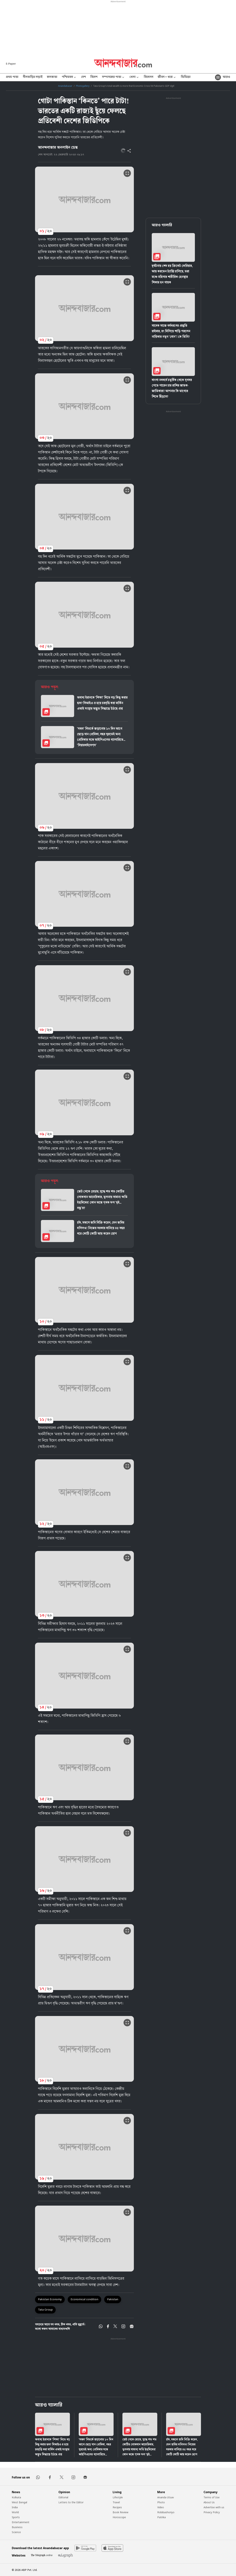  What do you see at coordinates (16, 2532) in the screenshot?
I see `Science` at bounding box center [16, 2532].